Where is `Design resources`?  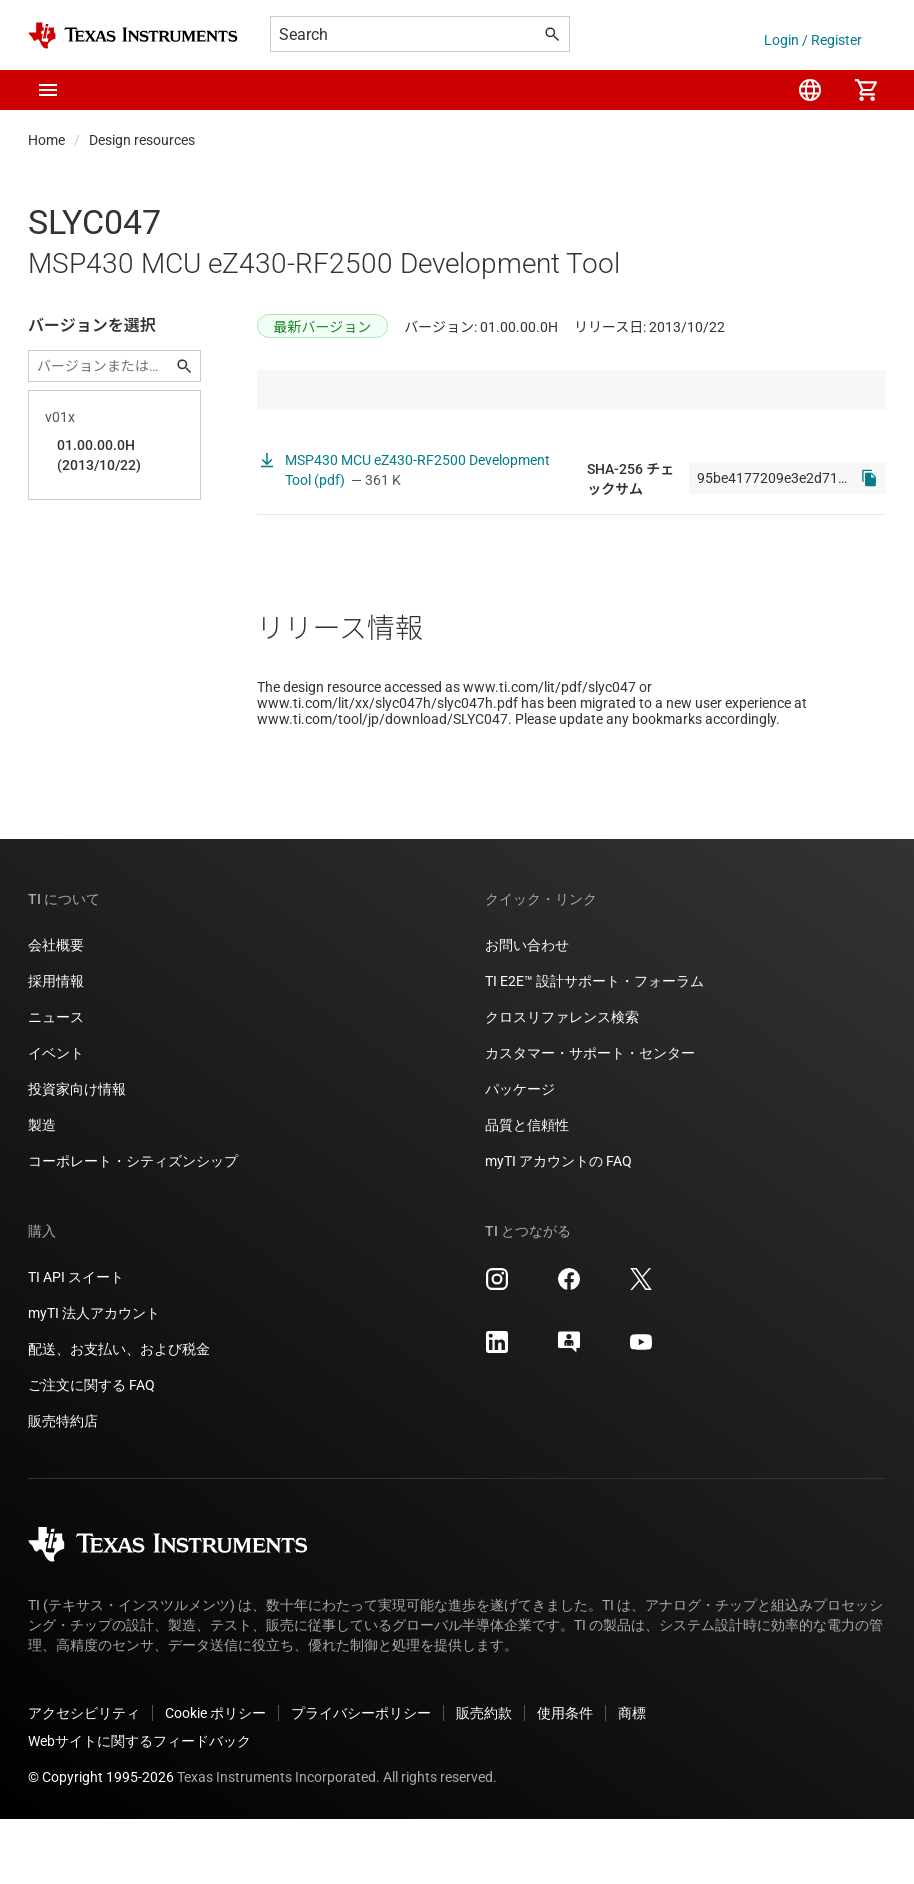 Design resources is located at coordinates (142, 140).